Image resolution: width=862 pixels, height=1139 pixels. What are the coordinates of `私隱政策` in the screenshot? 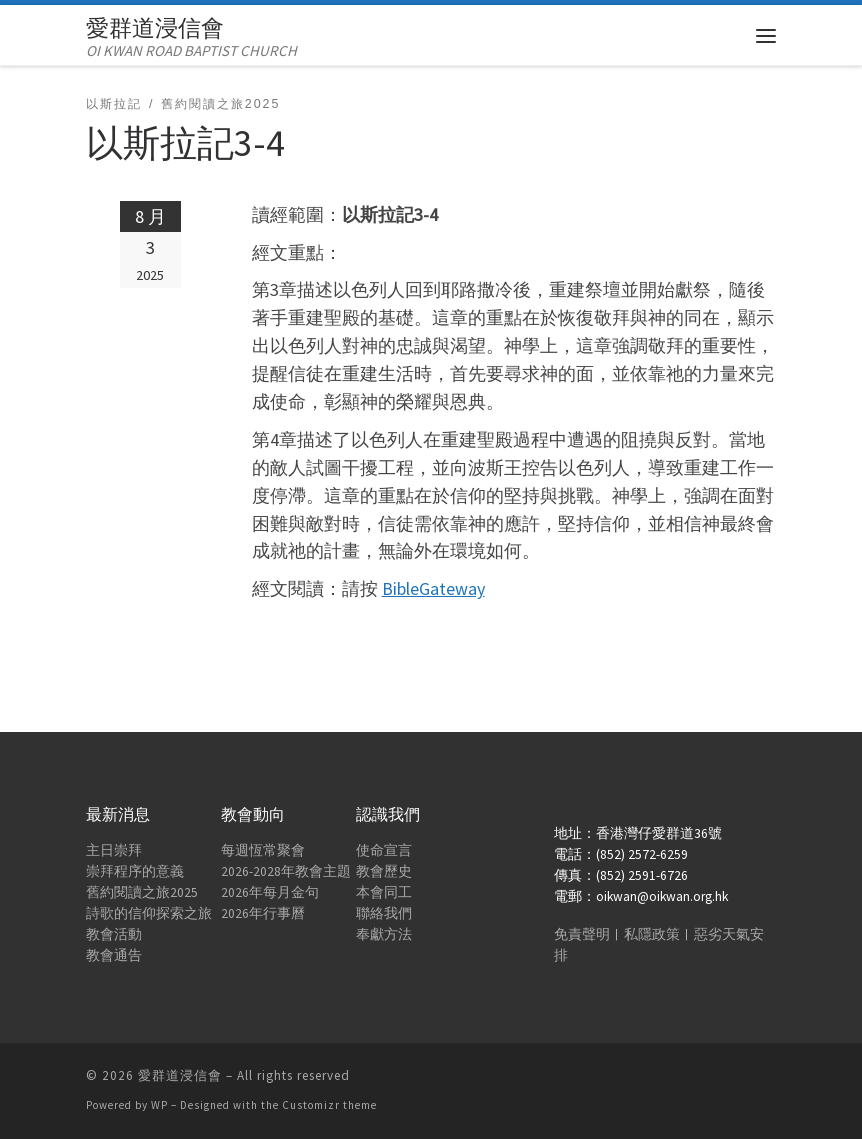 It's located at (652, 934).